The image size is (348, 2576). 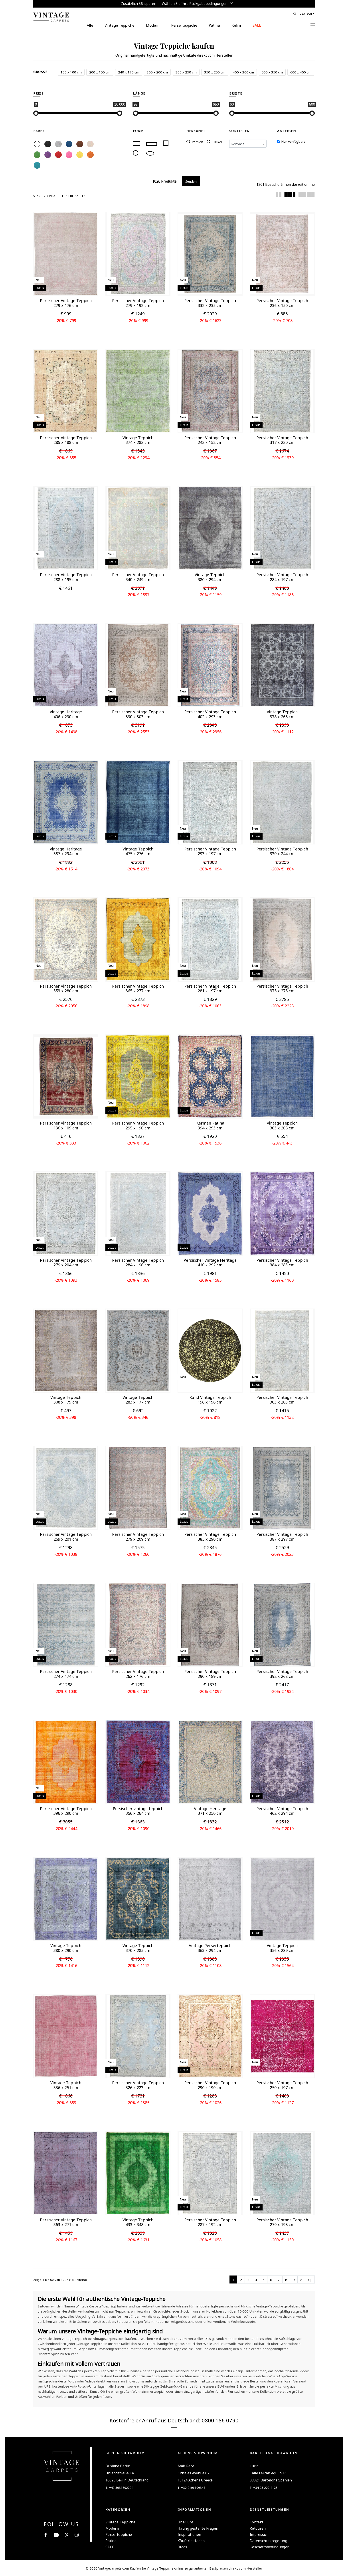 What do you see at coordinates (282, 2085) in the screenshot?
I see `Persischer Vintage Teppich 250 x 197 cm` at bounding box center [282, 2085].